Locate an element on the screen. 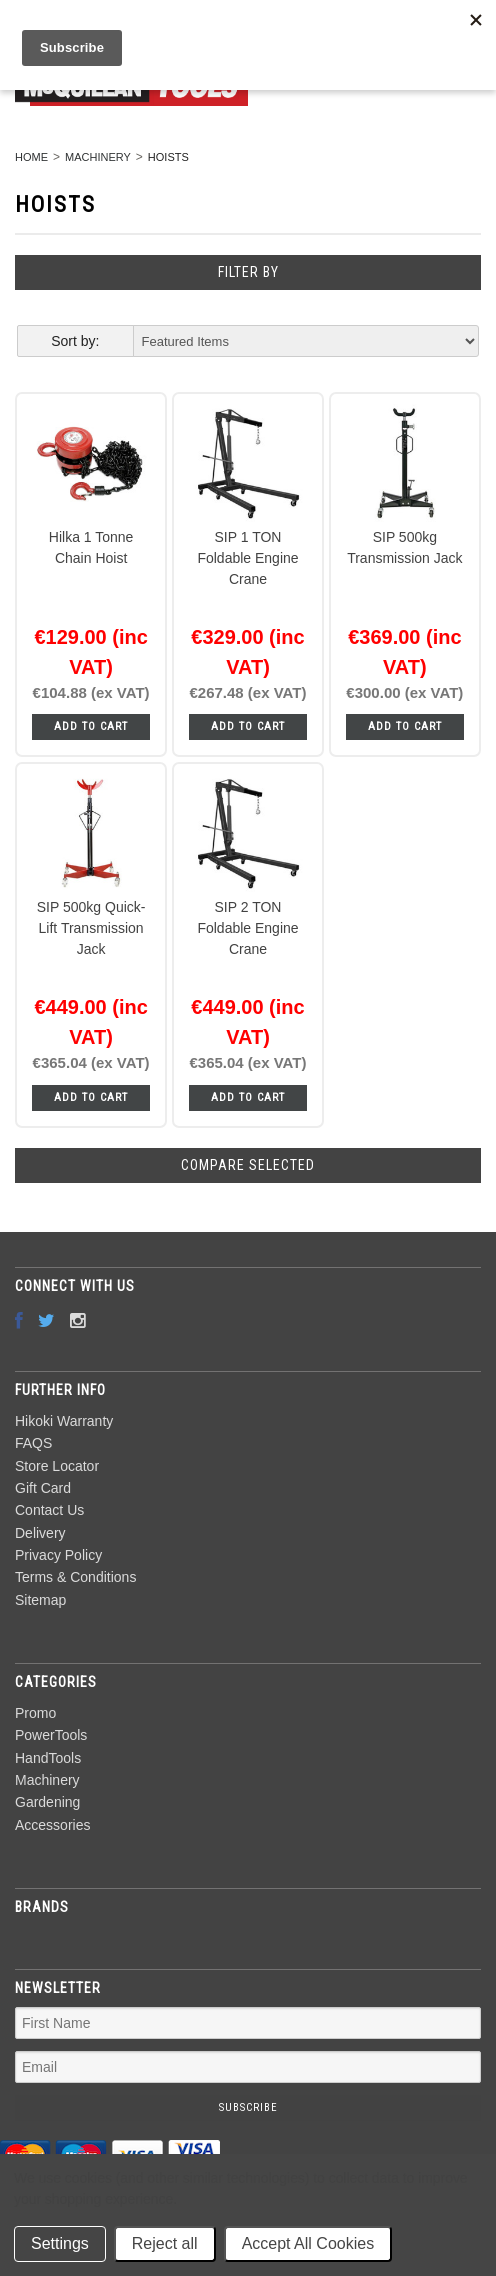 Image resolution: width=496 pixels, height=2276 pixels. PowerTools is located at coordinates (51, 1735).